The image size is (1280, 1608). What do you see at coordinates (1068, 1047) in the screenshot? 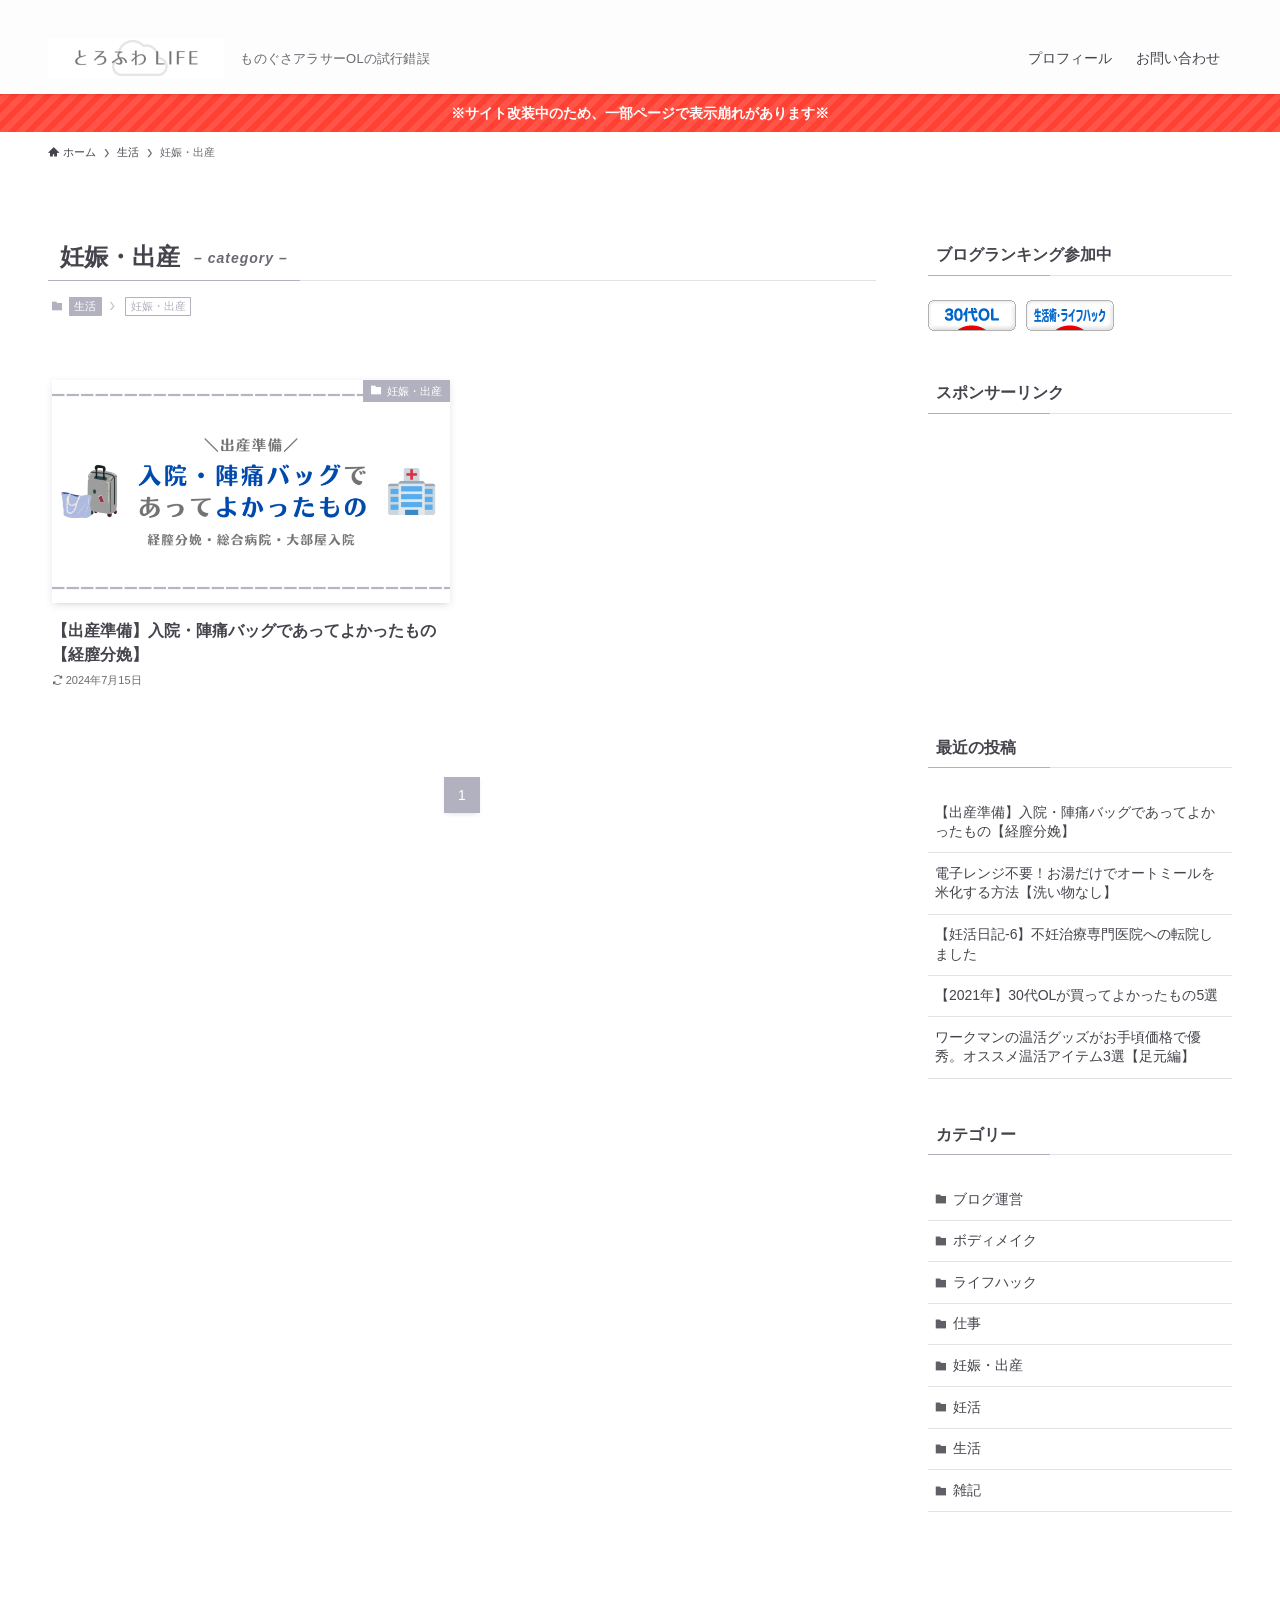
I see `ワークマンの温活グッズがお手頃価格で優秀。オススメ温活アイテム3選【足元編】` at bounding box center [1068, 1047].